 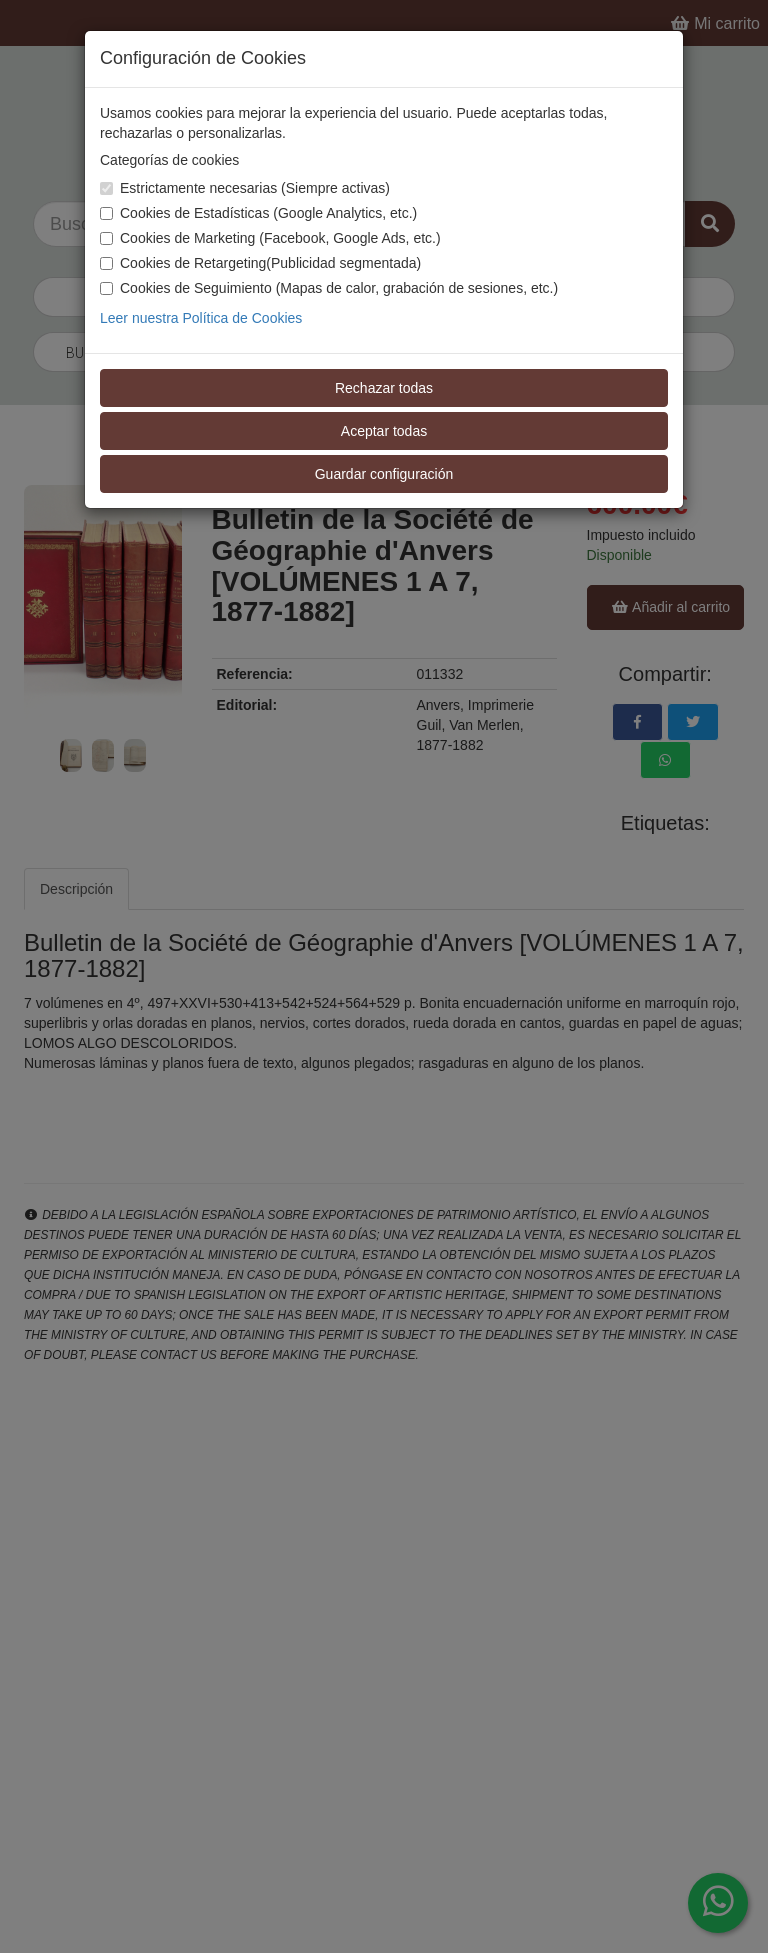 I want to click on Estrictamente necesarias (Siempre activas), so click(x=245, y=188).